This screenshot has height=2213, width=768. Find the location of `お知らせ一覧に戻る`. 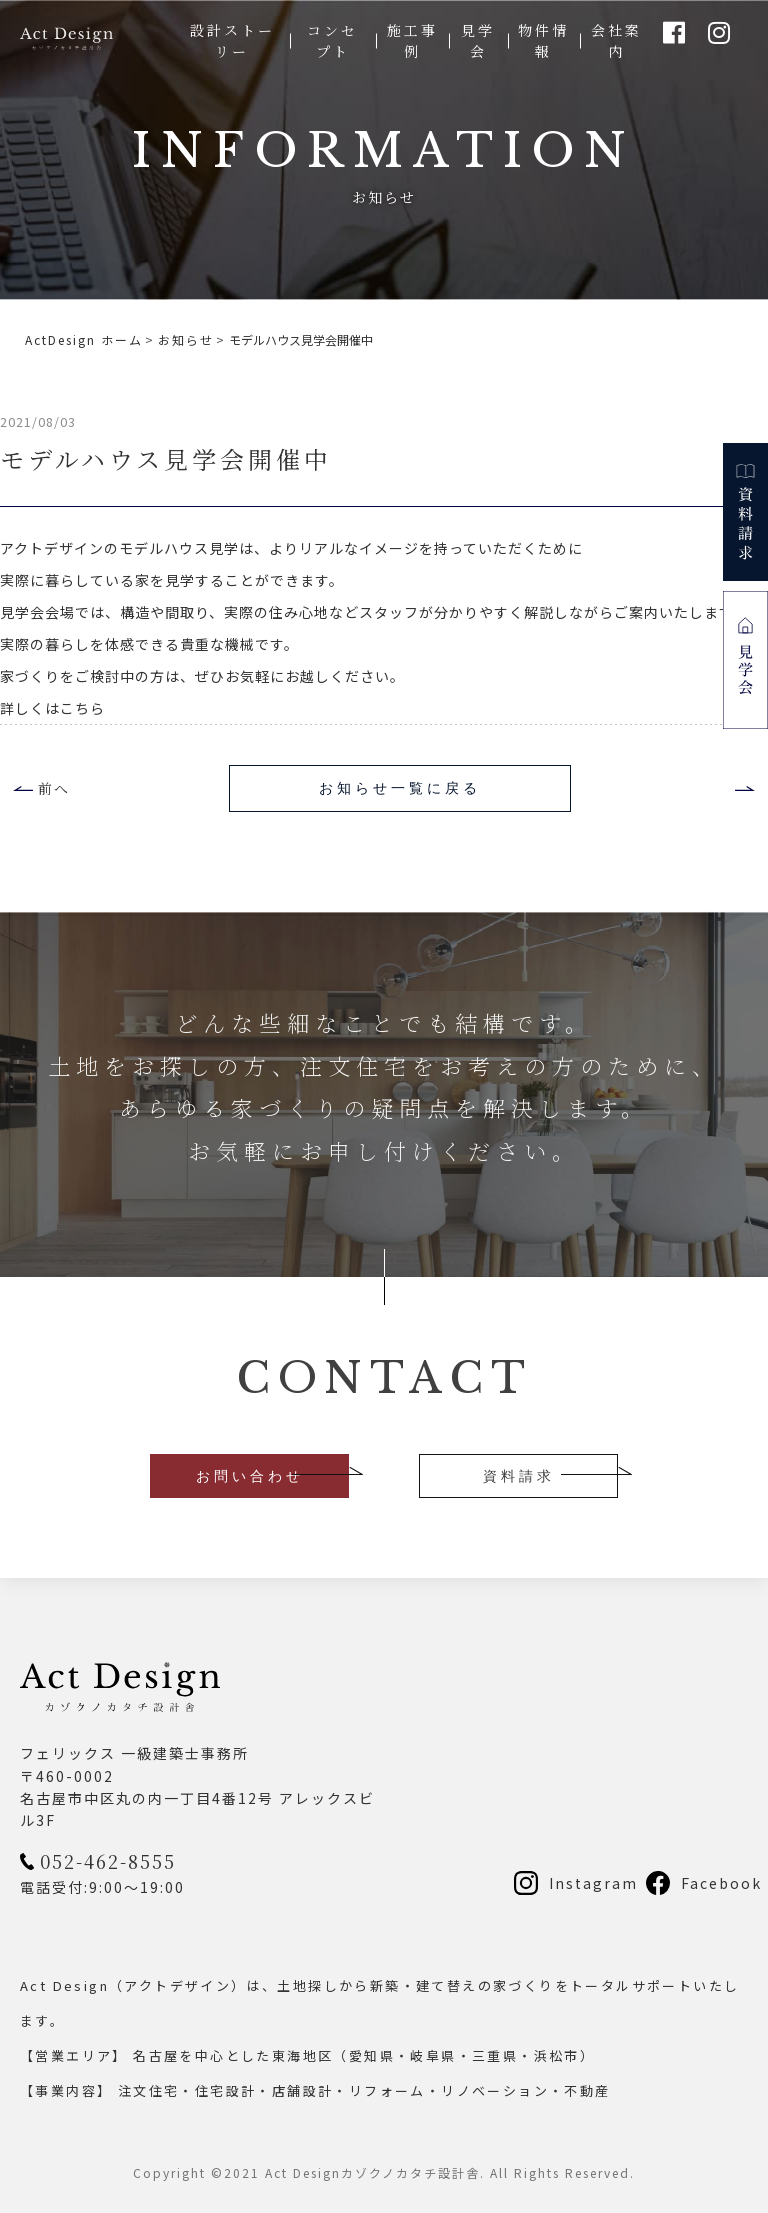

お知らせ一覧に戻る is located at coordinates (400, 788).